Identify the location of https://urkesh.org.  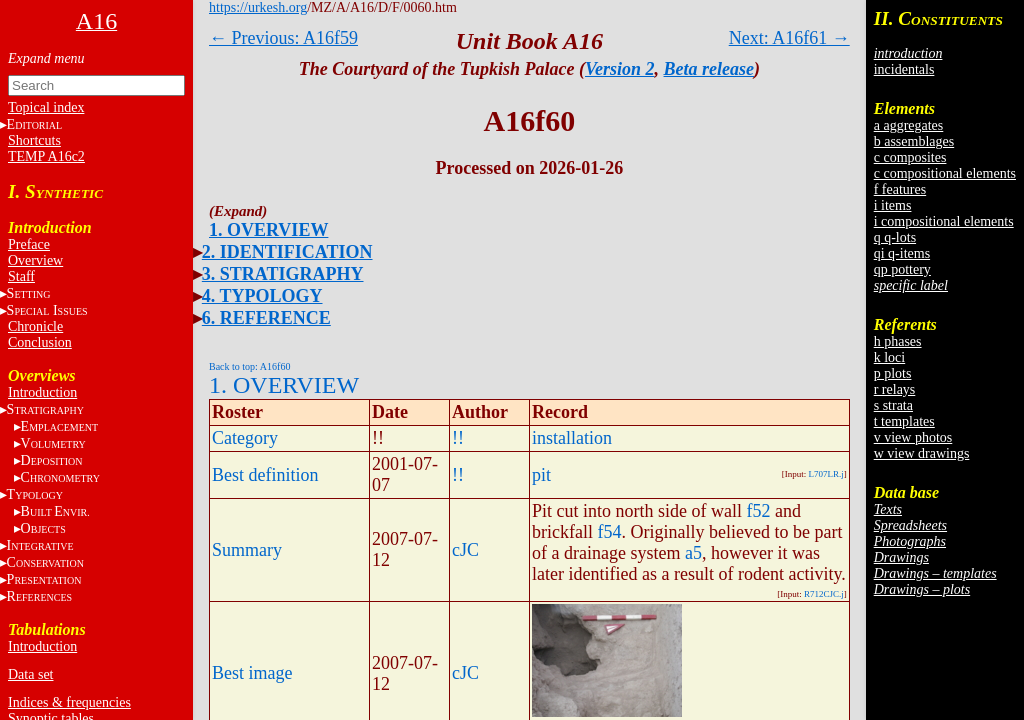
(258, 7).